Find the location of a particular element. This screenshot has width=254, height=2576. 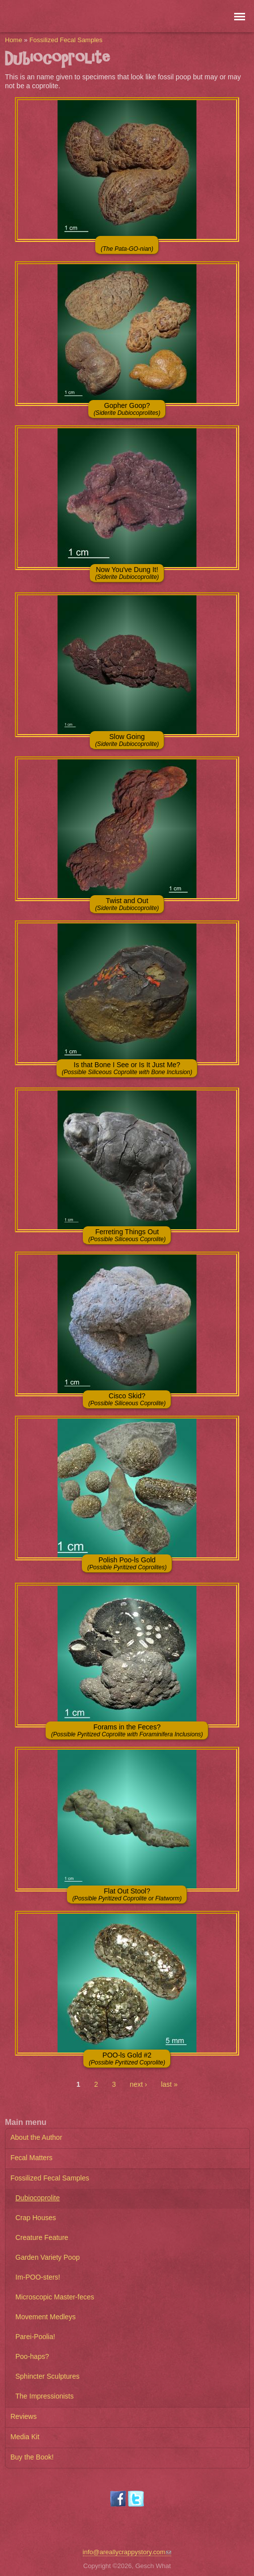

last » is located at coordinates (169, 2084).